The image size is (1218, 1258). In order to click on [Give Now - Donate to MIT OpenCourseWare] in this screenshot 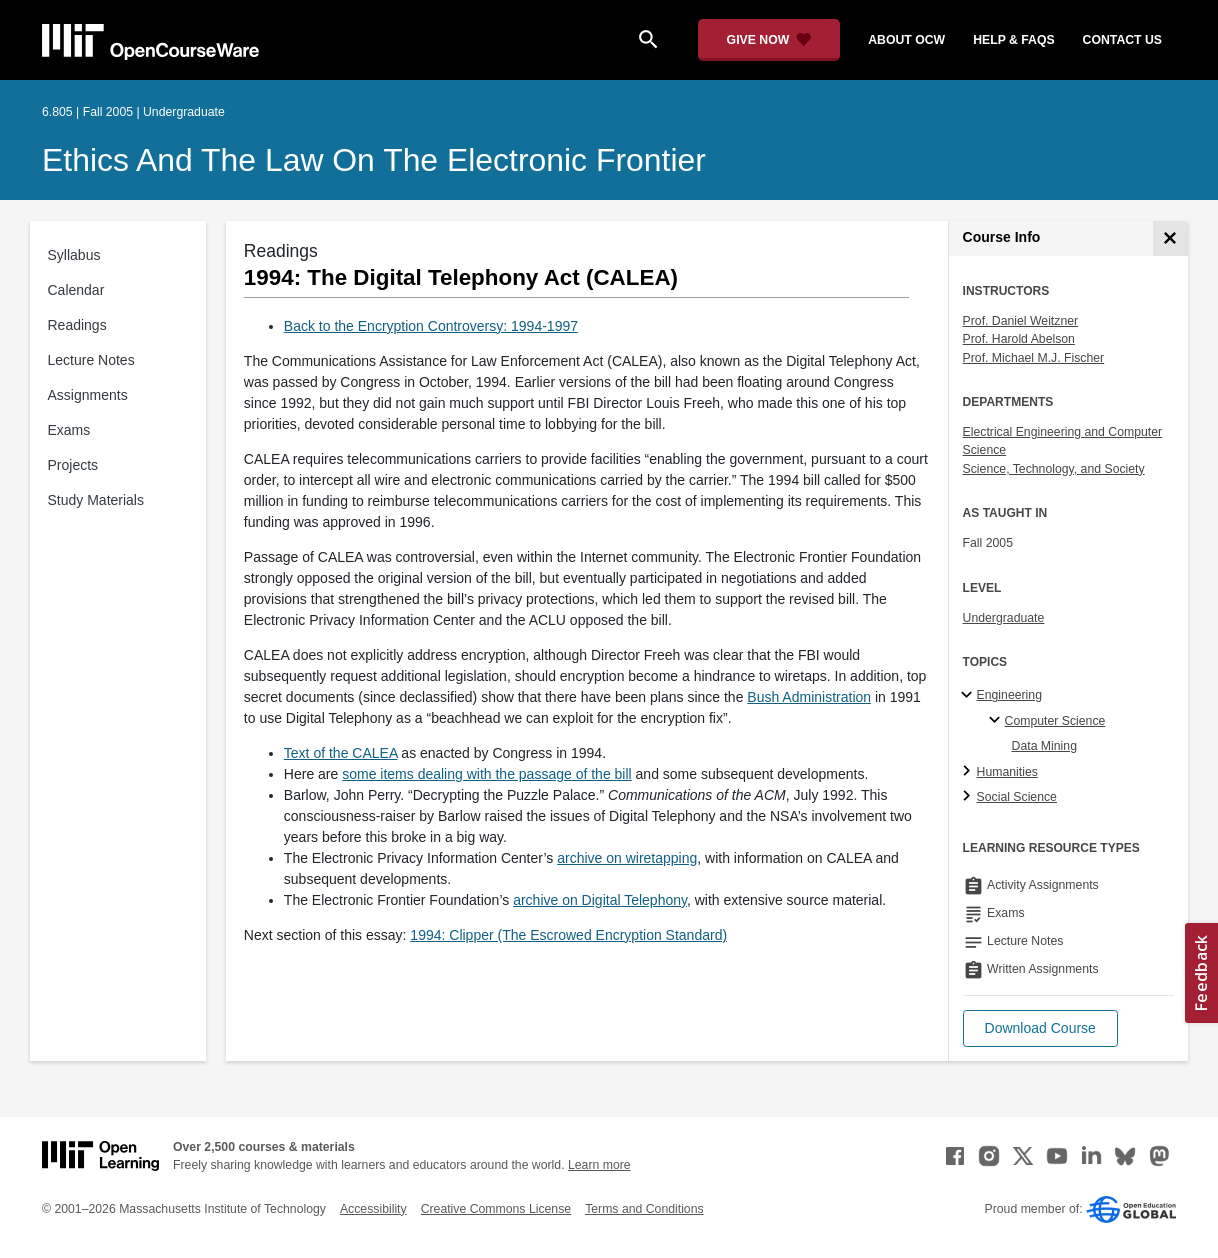, I will do `click(769, 40)`.